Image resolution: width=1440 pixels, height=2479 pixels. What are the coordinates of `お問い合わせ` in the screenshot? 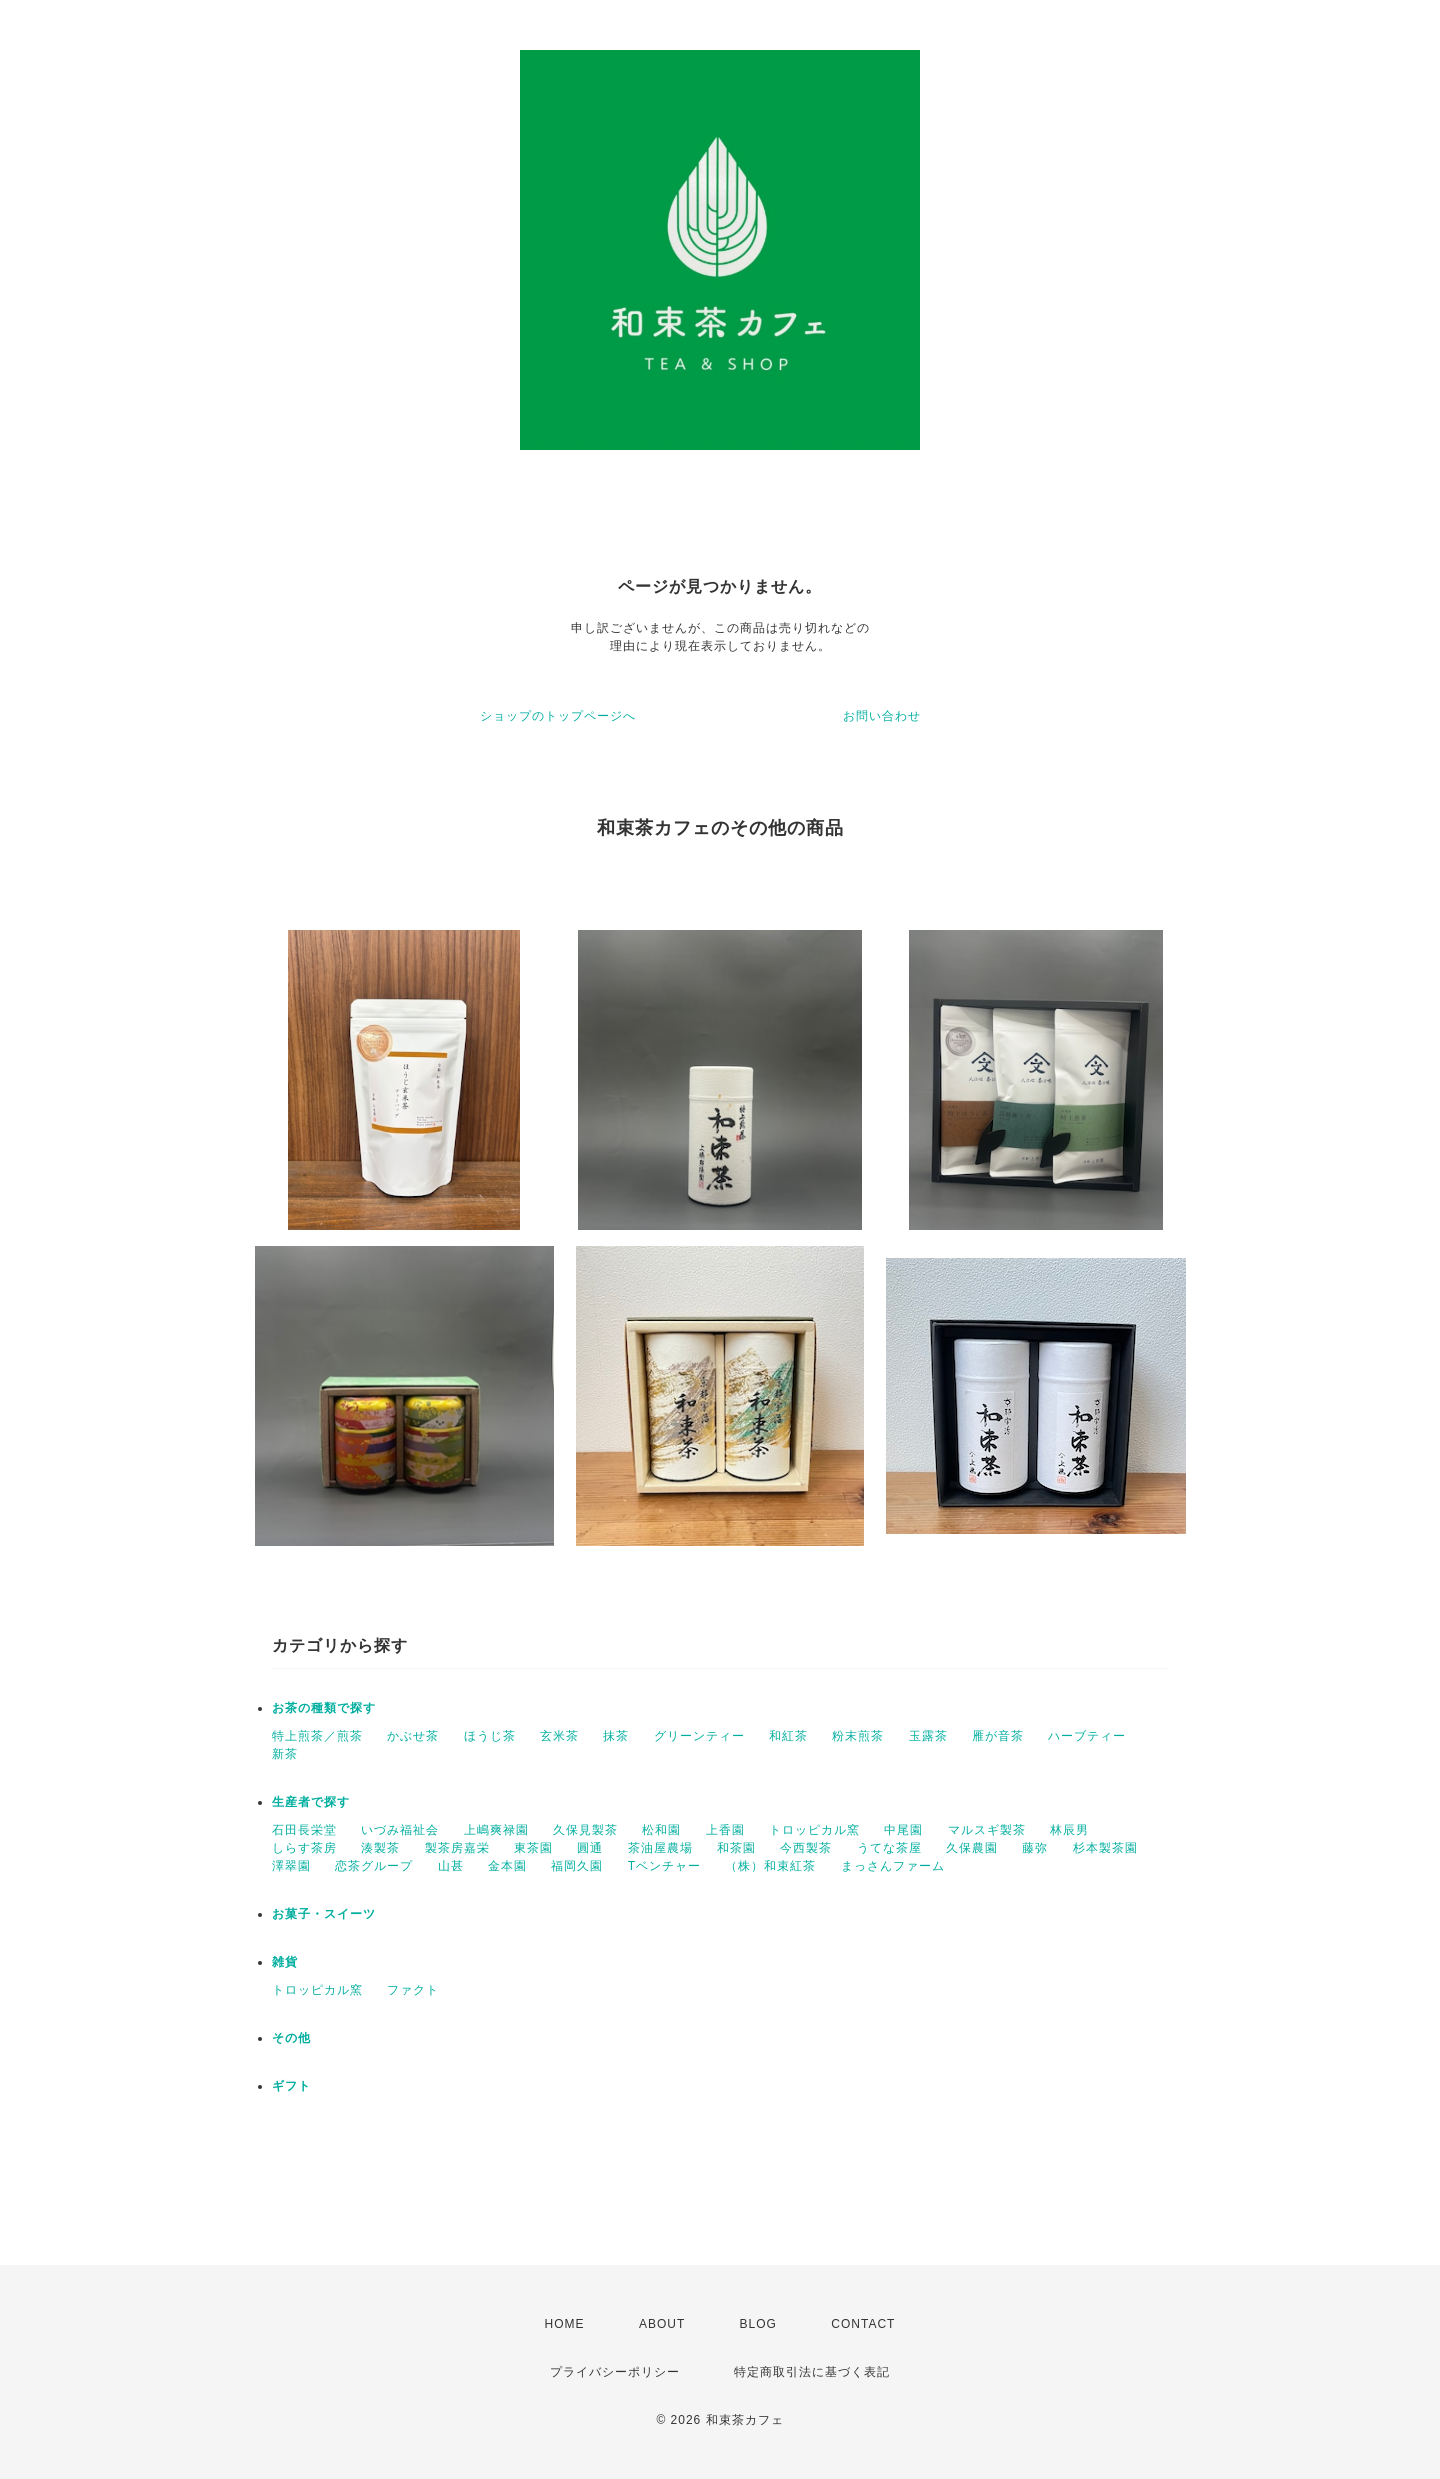 It's located at (882, 716).